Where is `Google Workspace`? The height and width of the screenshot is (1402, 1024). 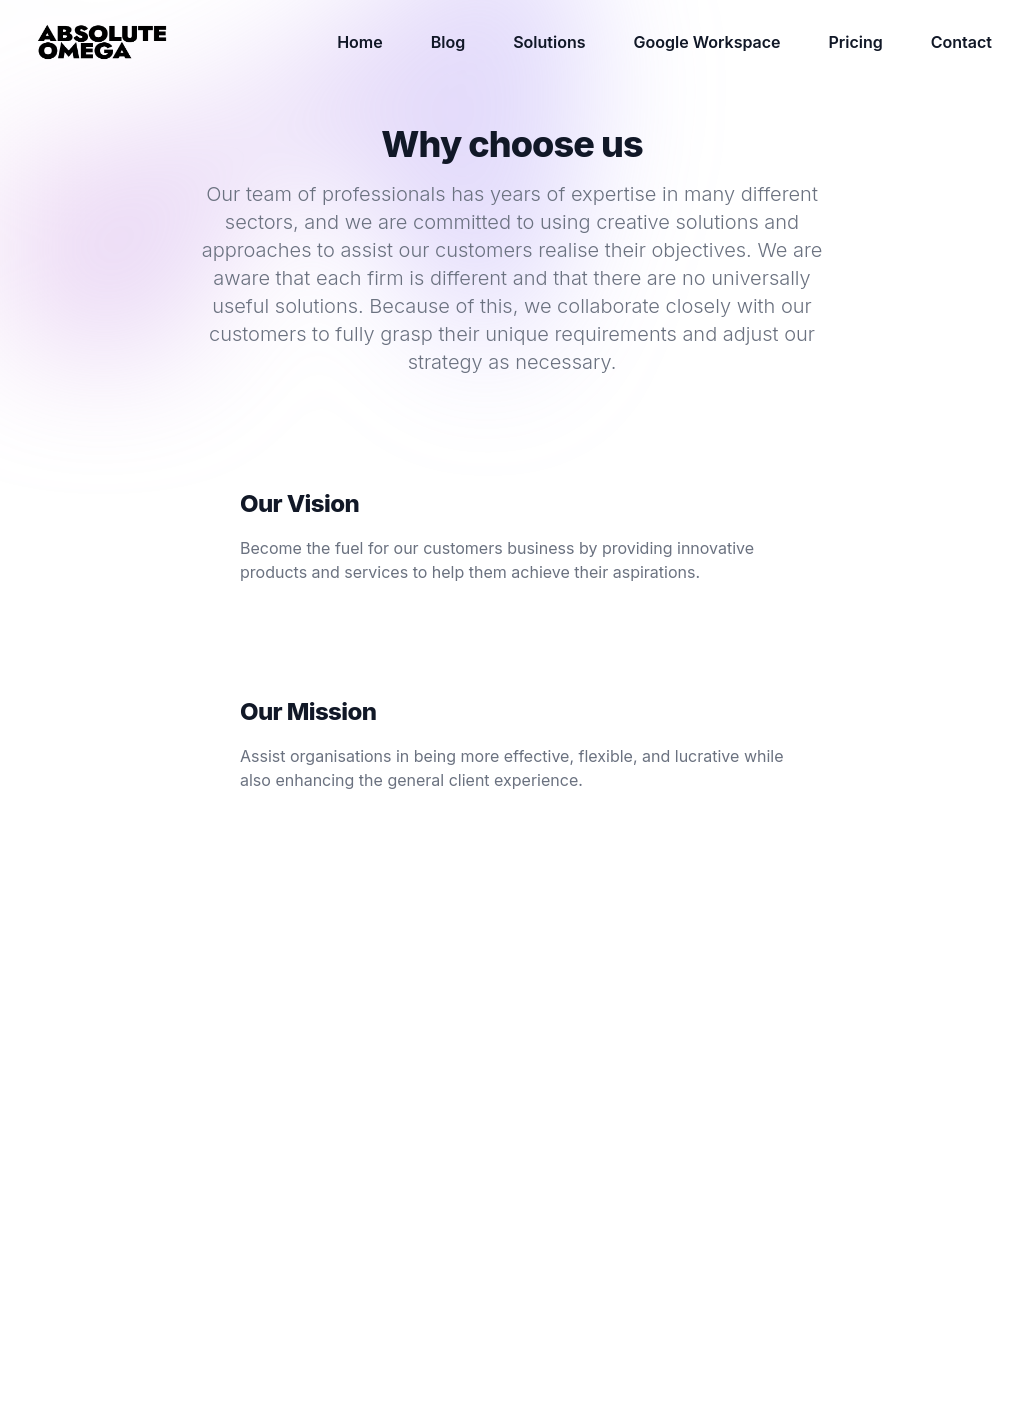
Google Workspace is located at coordinates (707, 42).